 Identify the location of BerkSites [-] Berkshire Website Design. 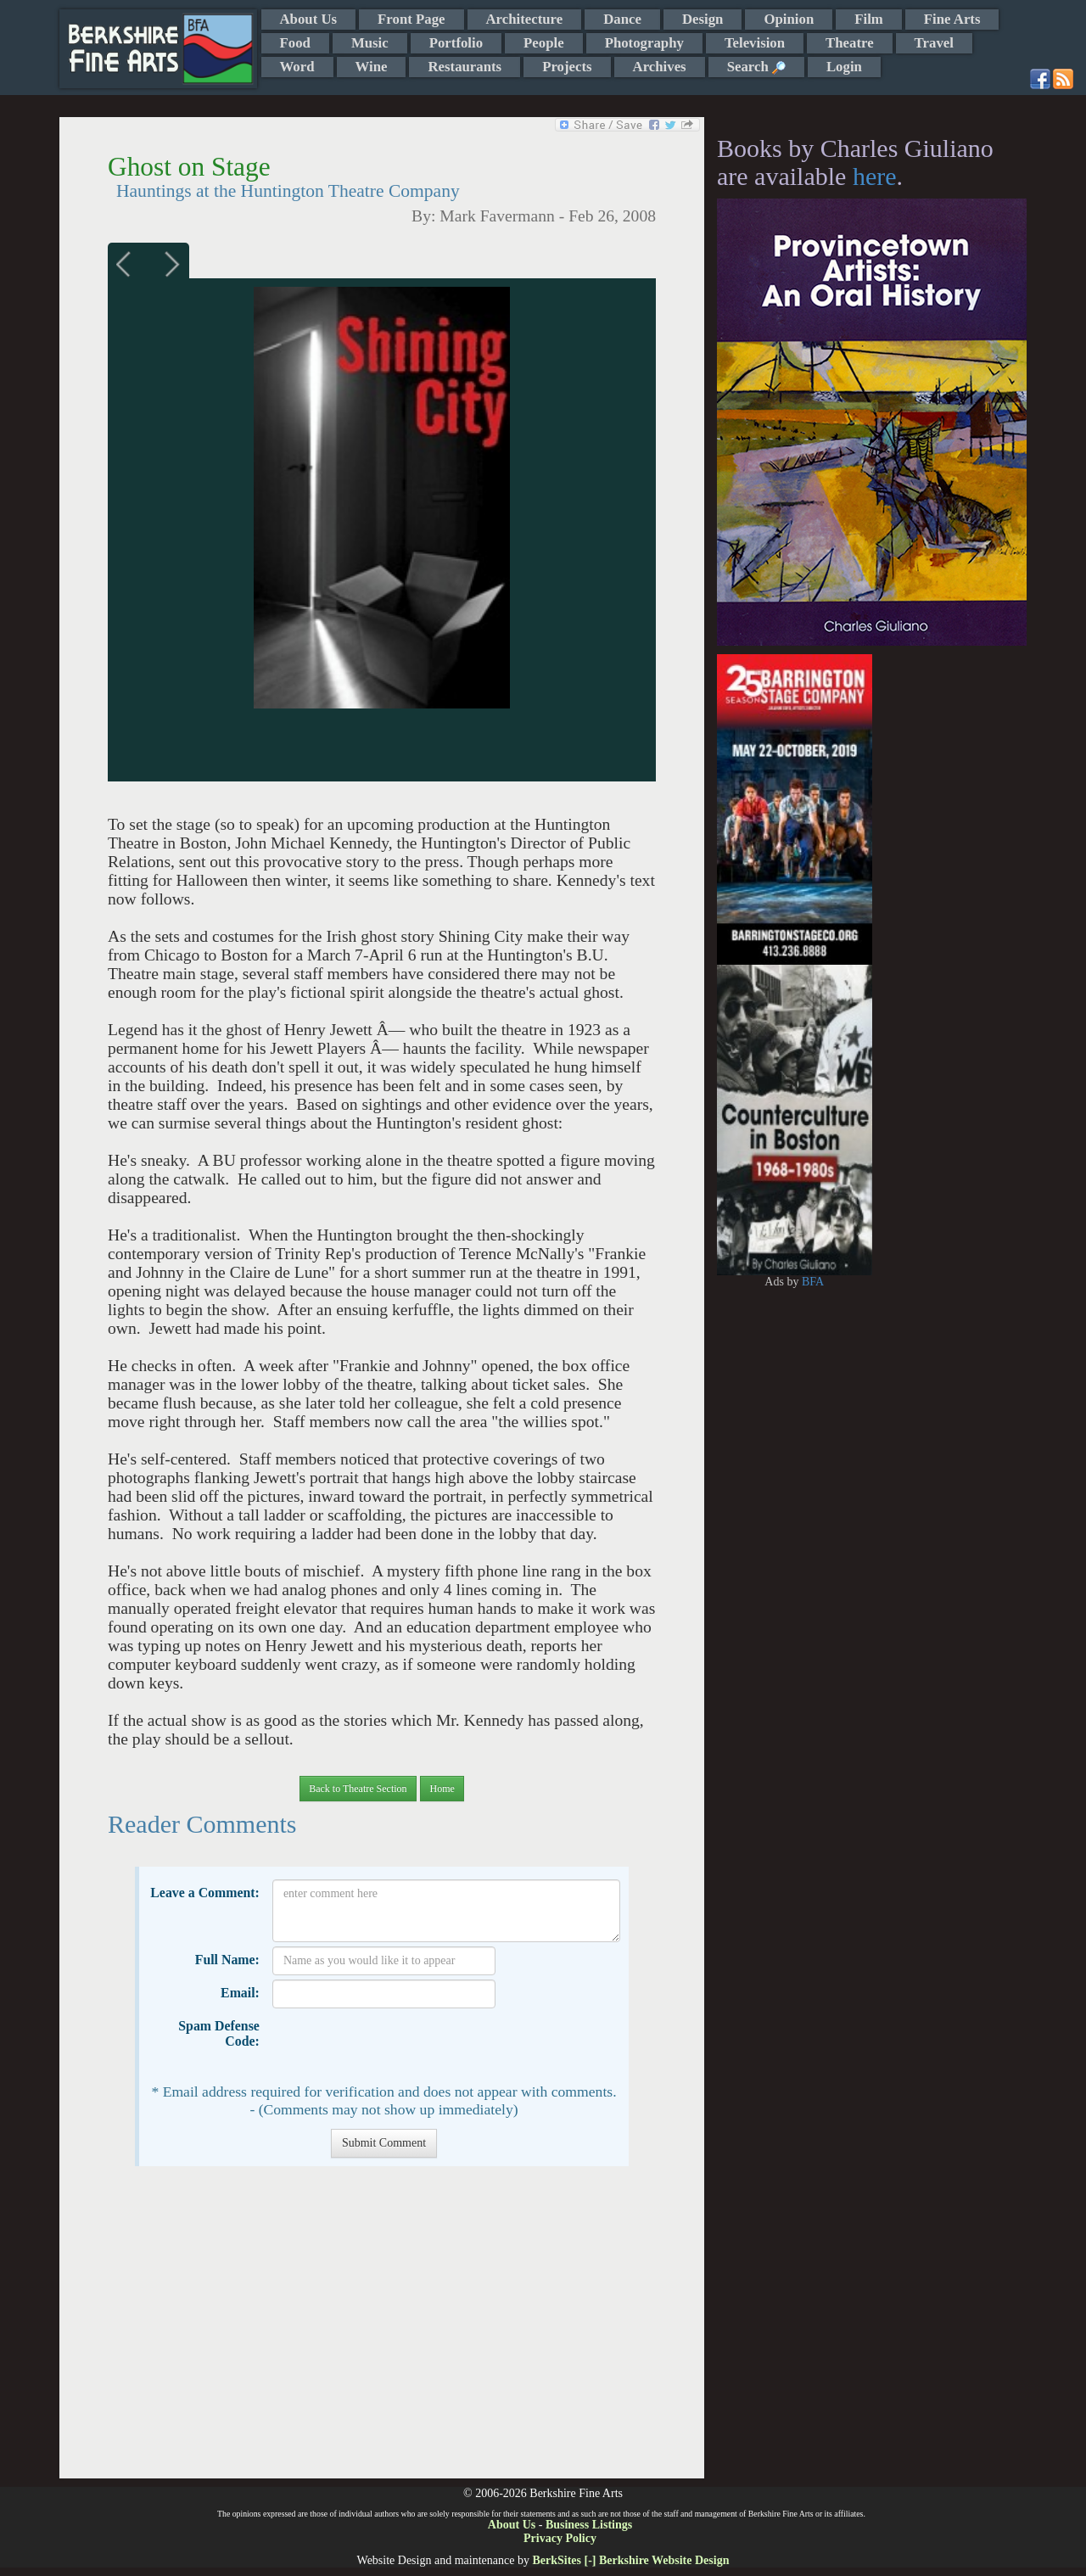
(630, 2560).